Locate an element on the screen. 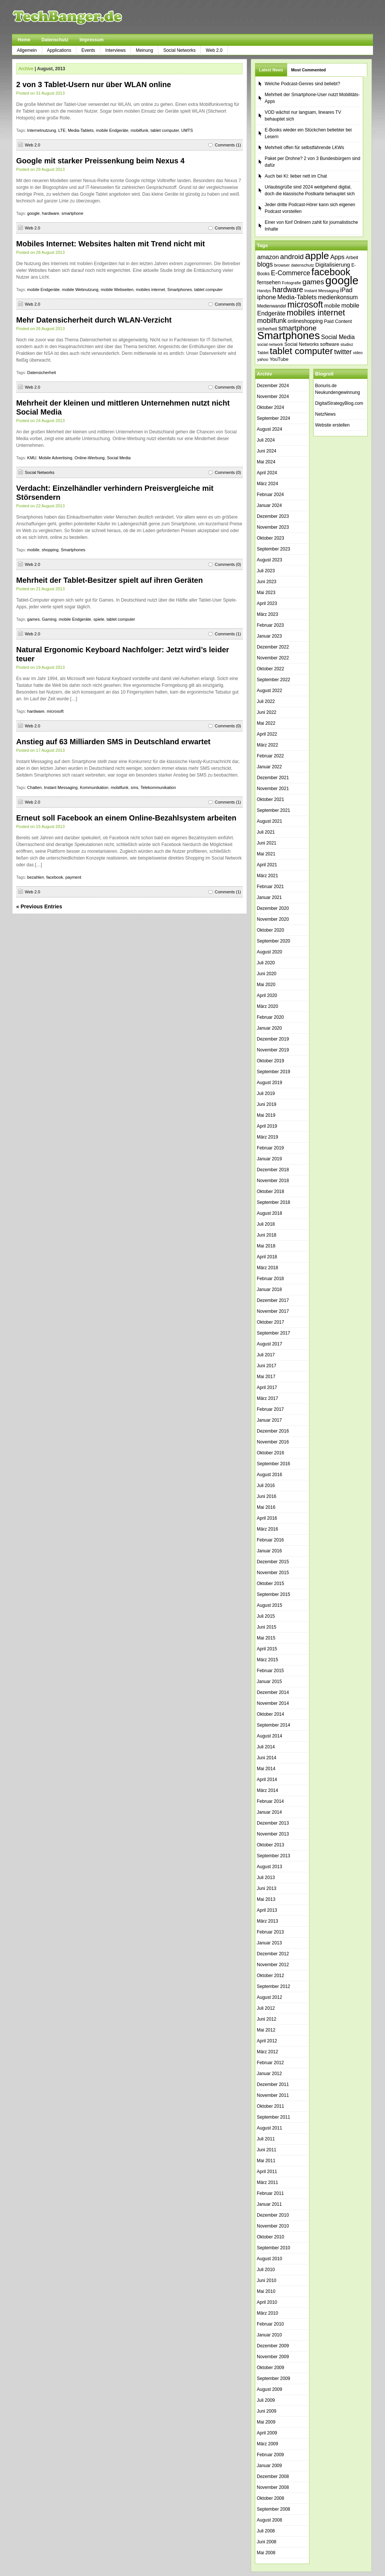 The width and height of the screenshot is (385, 2576). Juni 2015 is located at coordinates (266, 1627).